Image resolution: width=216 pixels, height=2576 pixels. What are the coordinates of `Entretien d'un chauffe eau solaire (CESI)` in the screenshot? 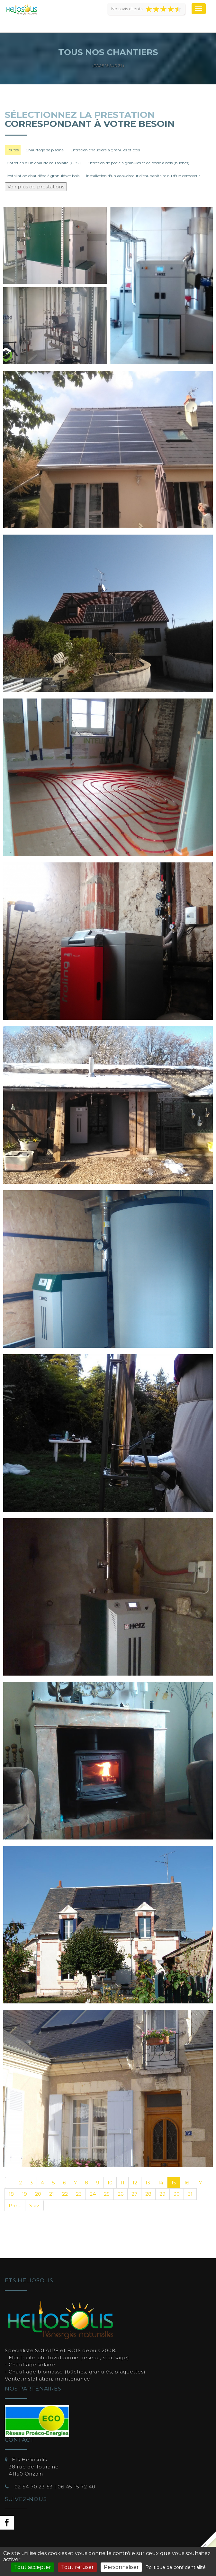 It's located at (44, 162).